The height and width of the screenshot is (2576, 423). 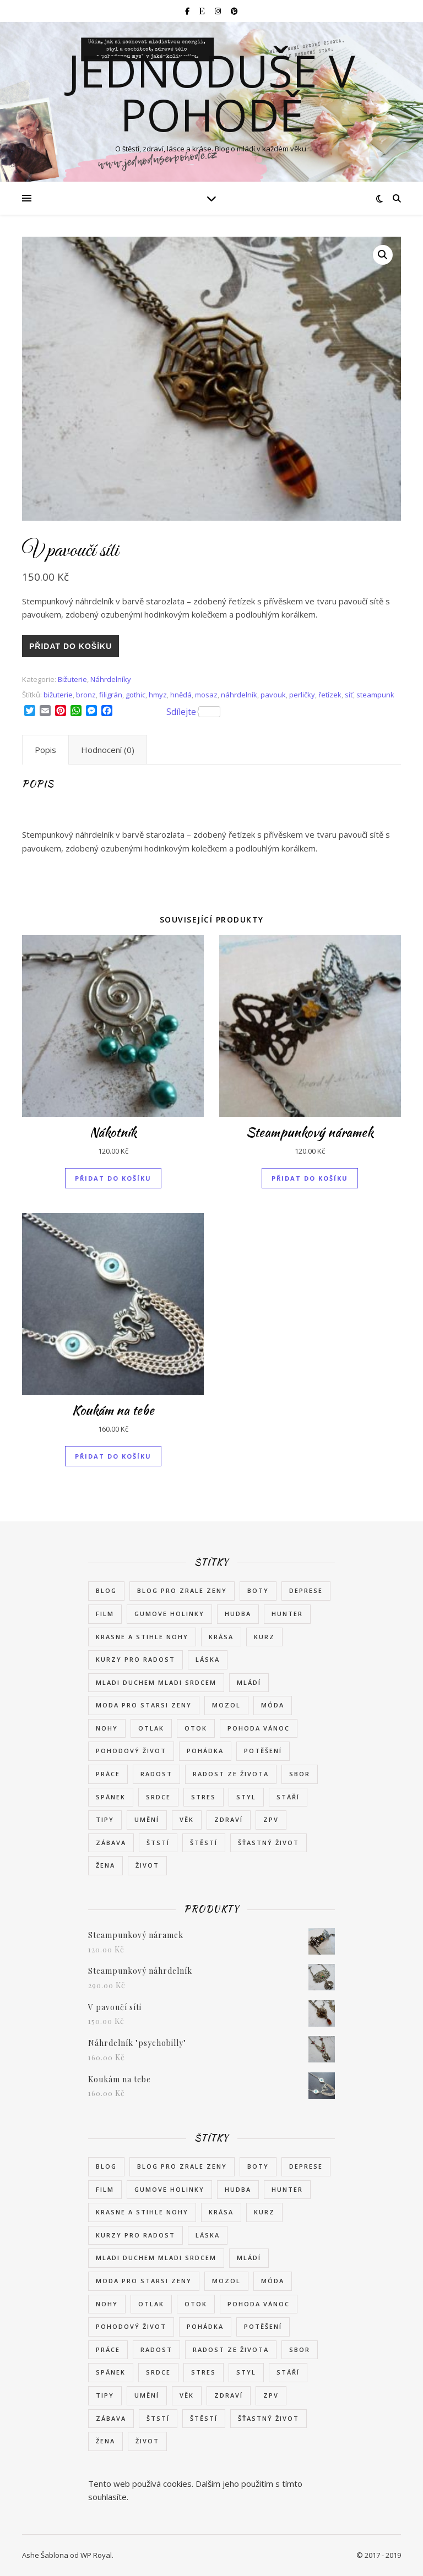 What do you see at coordinates (203, 1797) in the screenshot?
I see `stres [stres (2 položky)]` at bounding box center [203, 1797].